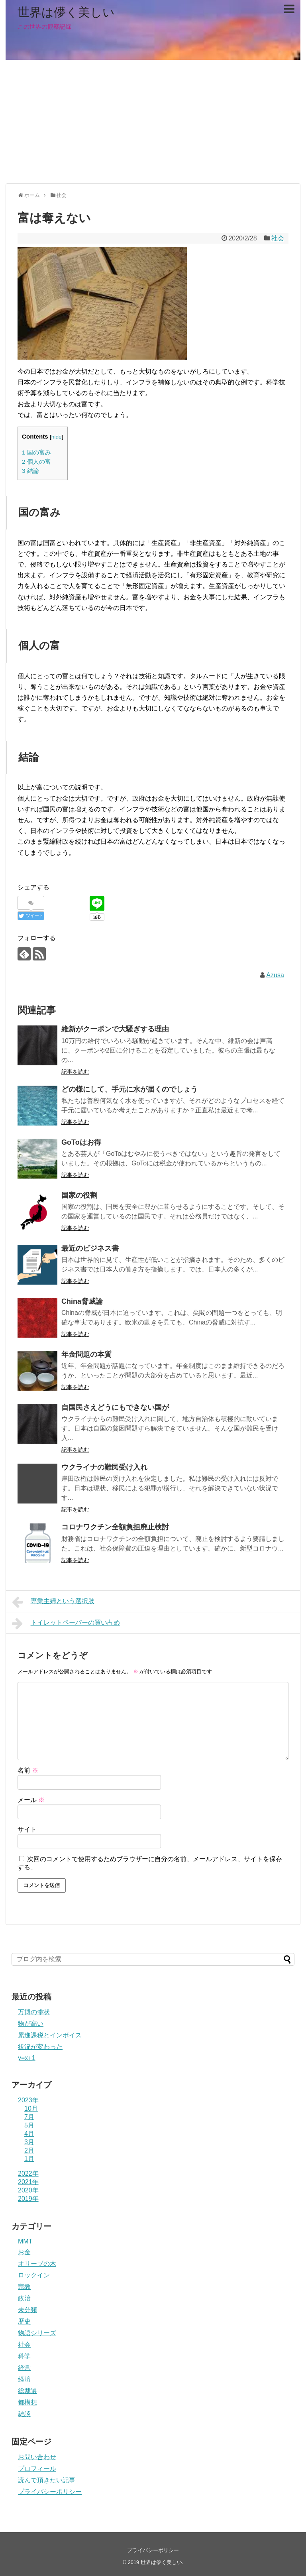  Describe the element at coordinates (75, 1072) in the screenshot. I see `記事を読む` at that location.